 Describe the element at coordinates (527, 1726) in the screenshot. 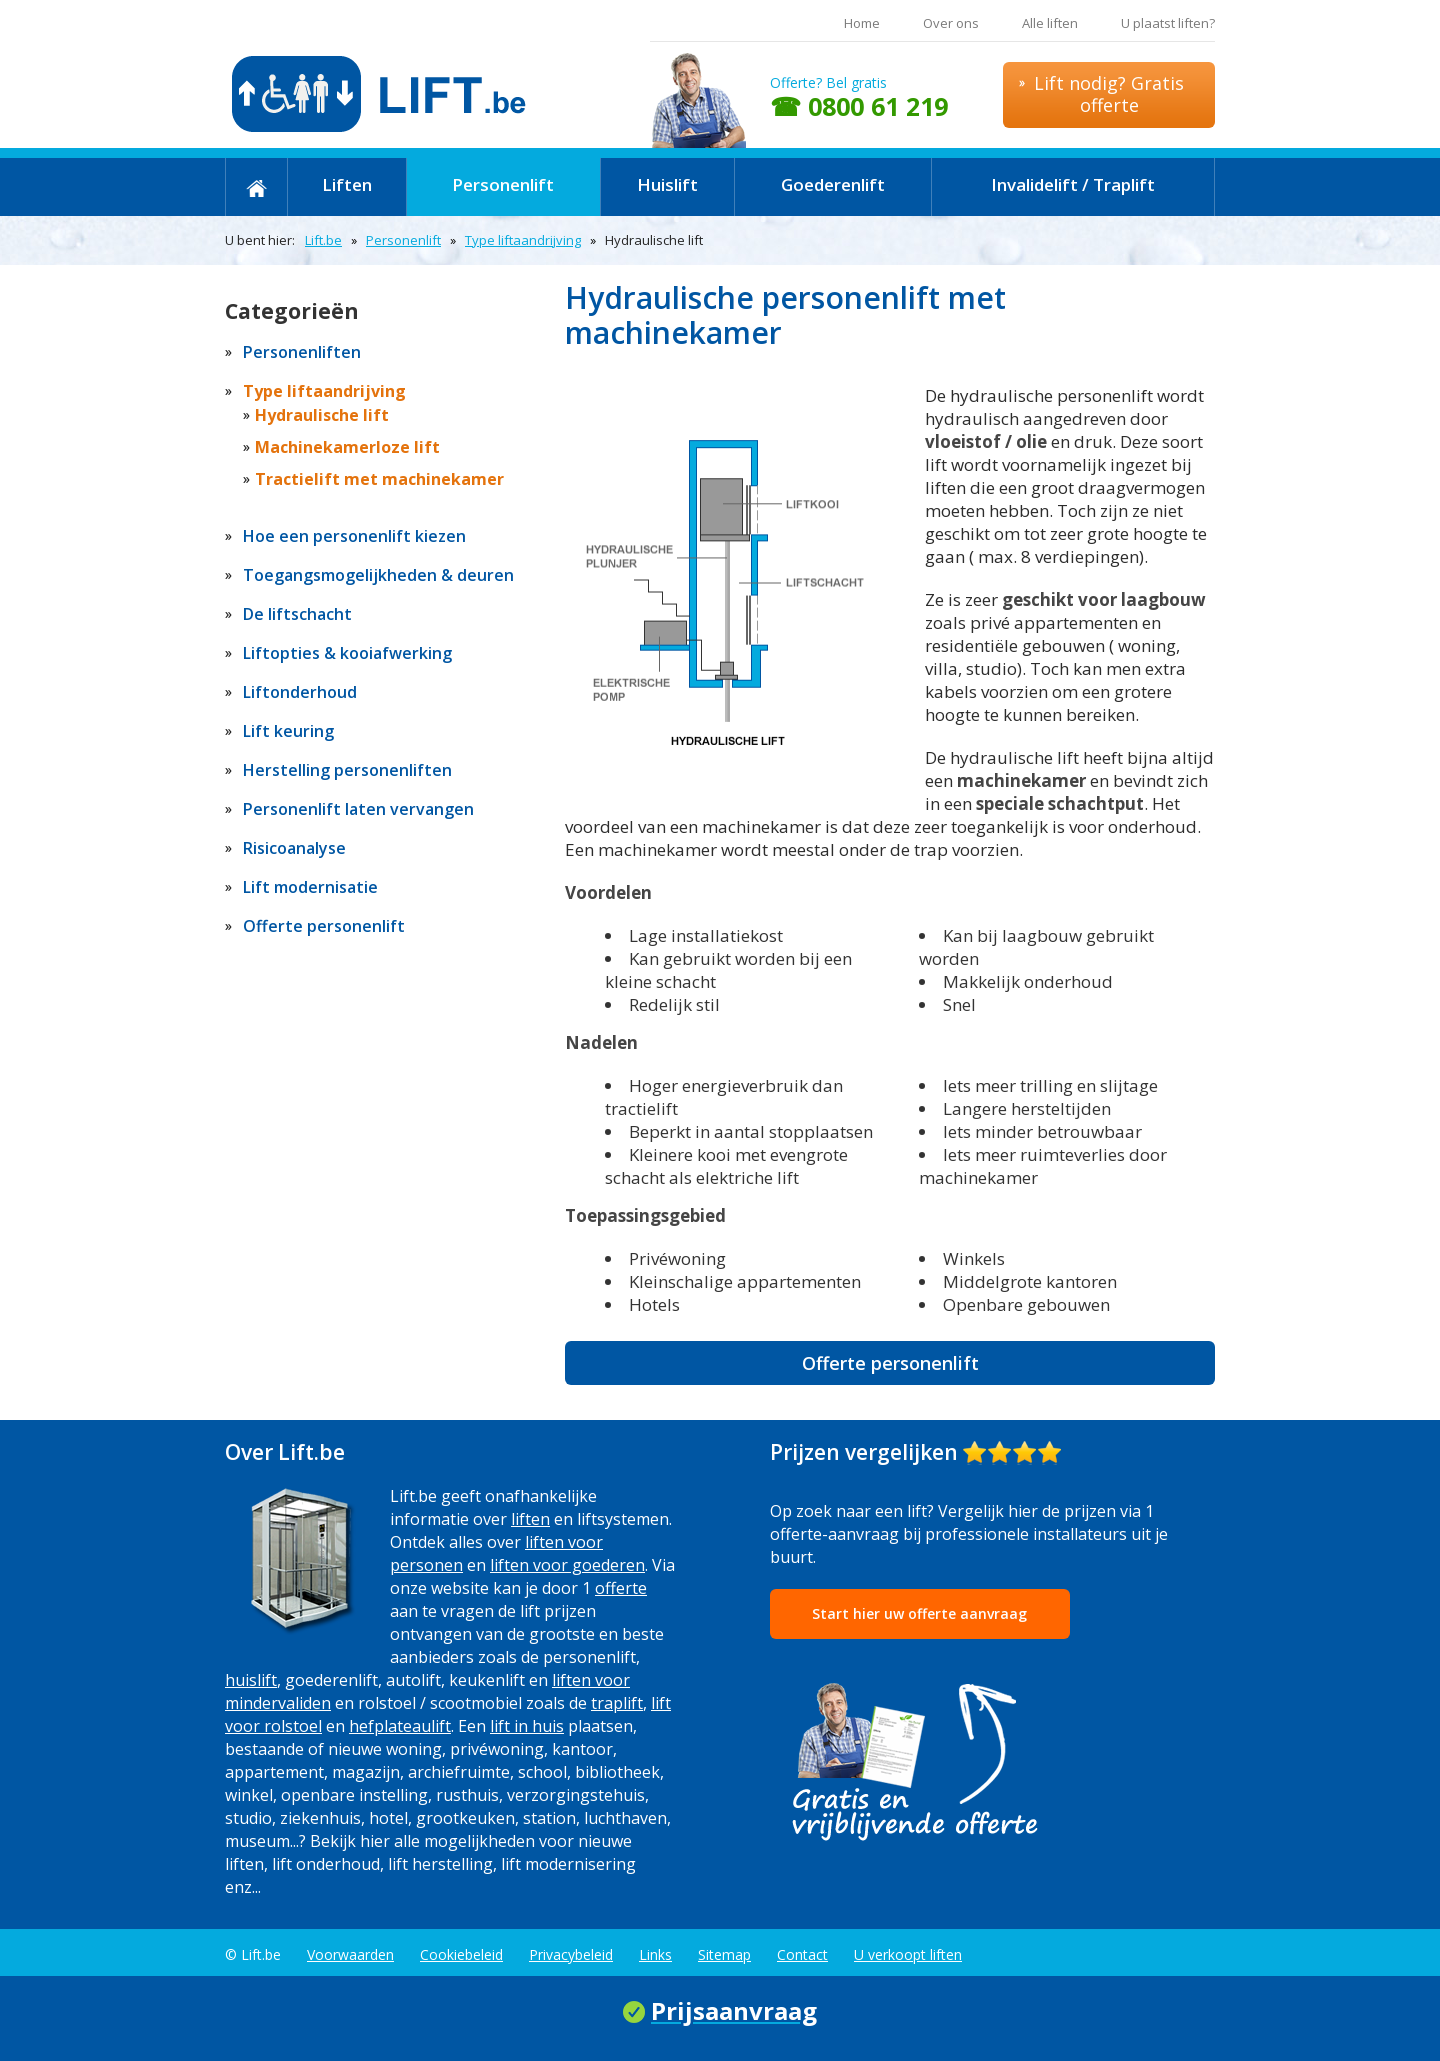

I see `lift in huis` at that location.